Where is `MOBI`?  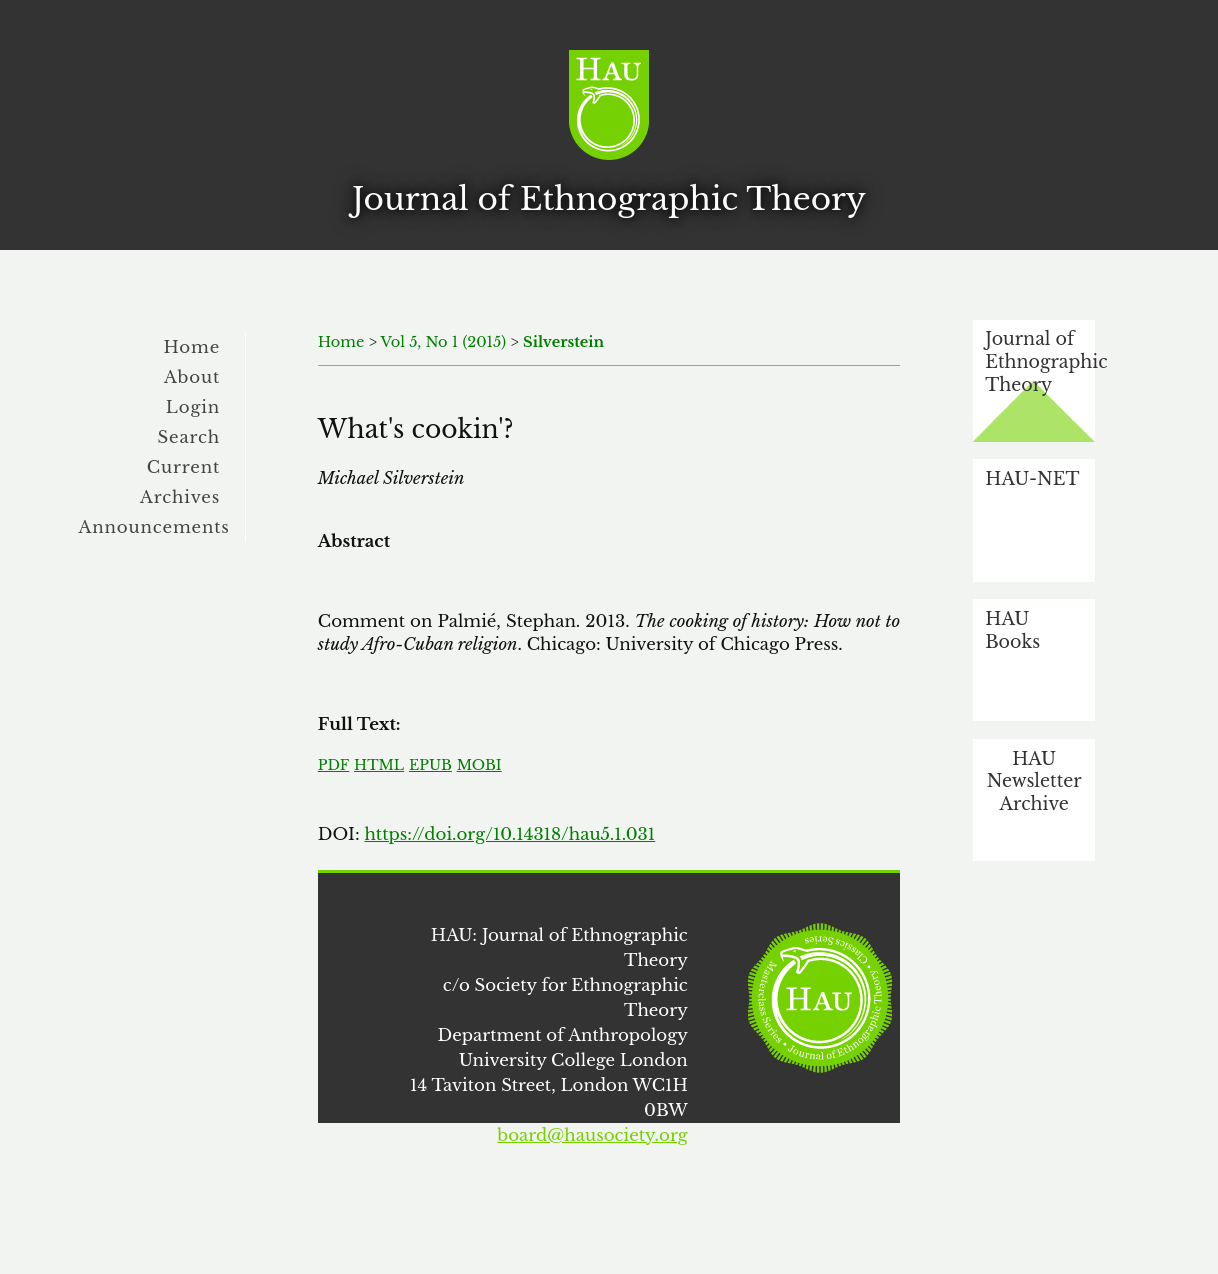 MOBI is located at coordinates (479, 765).